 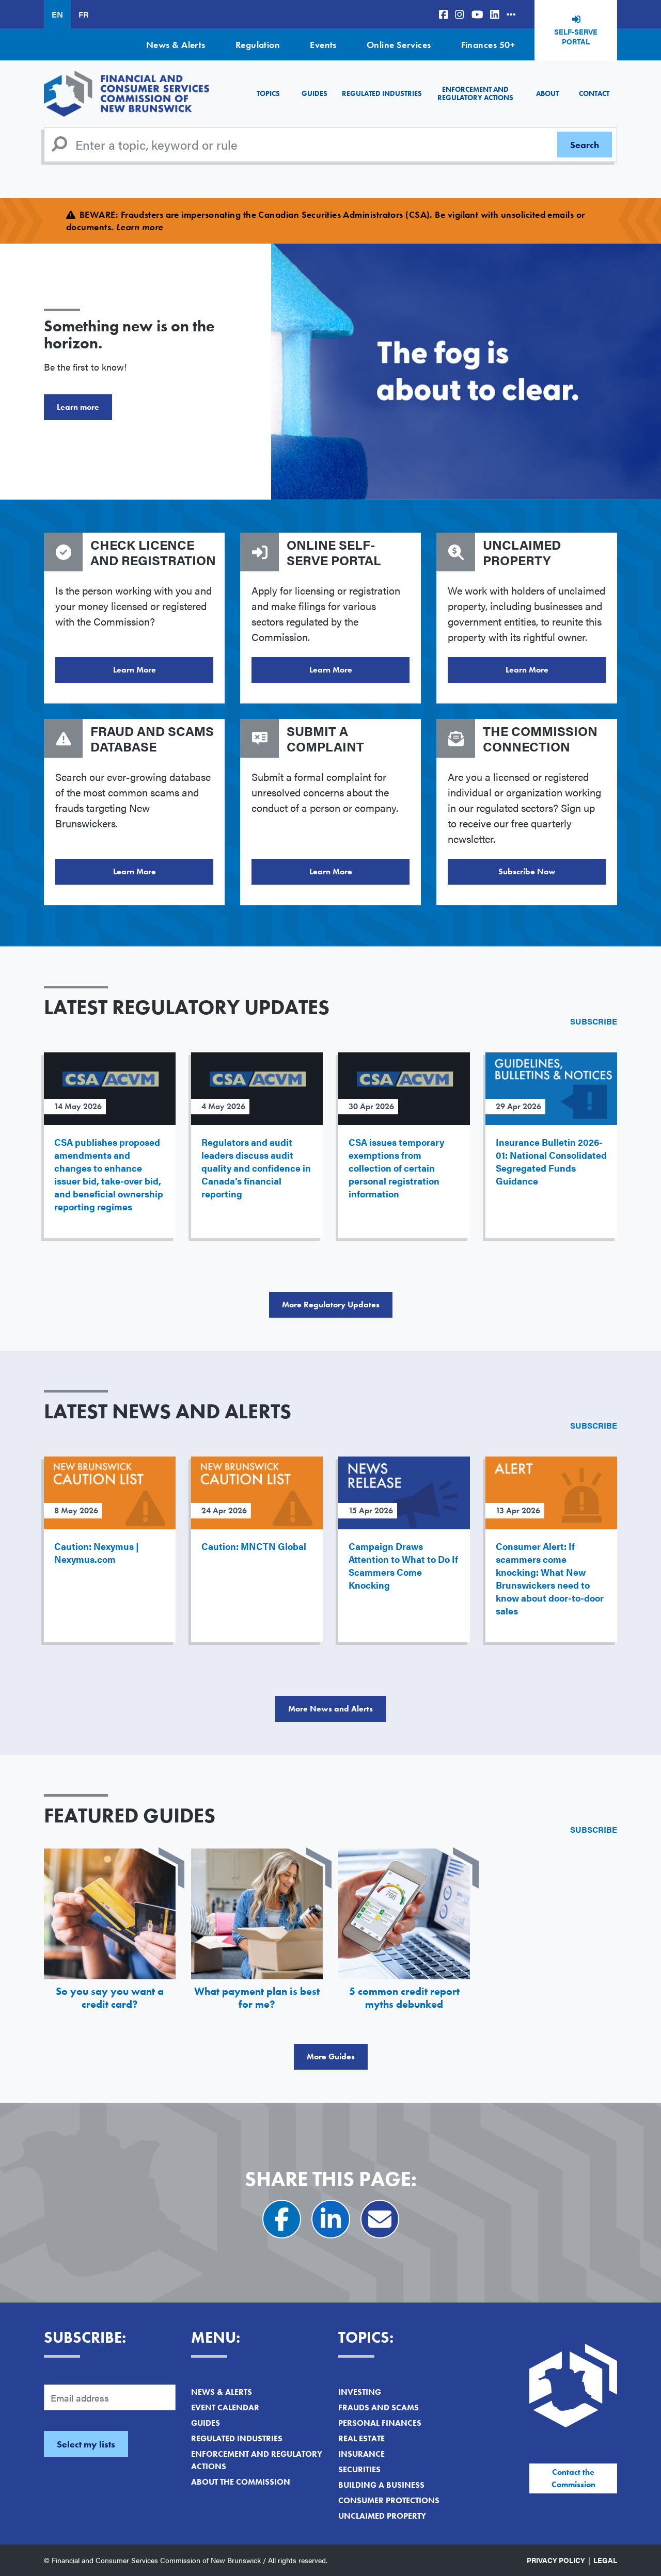 I want to click on Online Services, so click(x=399, y=45).